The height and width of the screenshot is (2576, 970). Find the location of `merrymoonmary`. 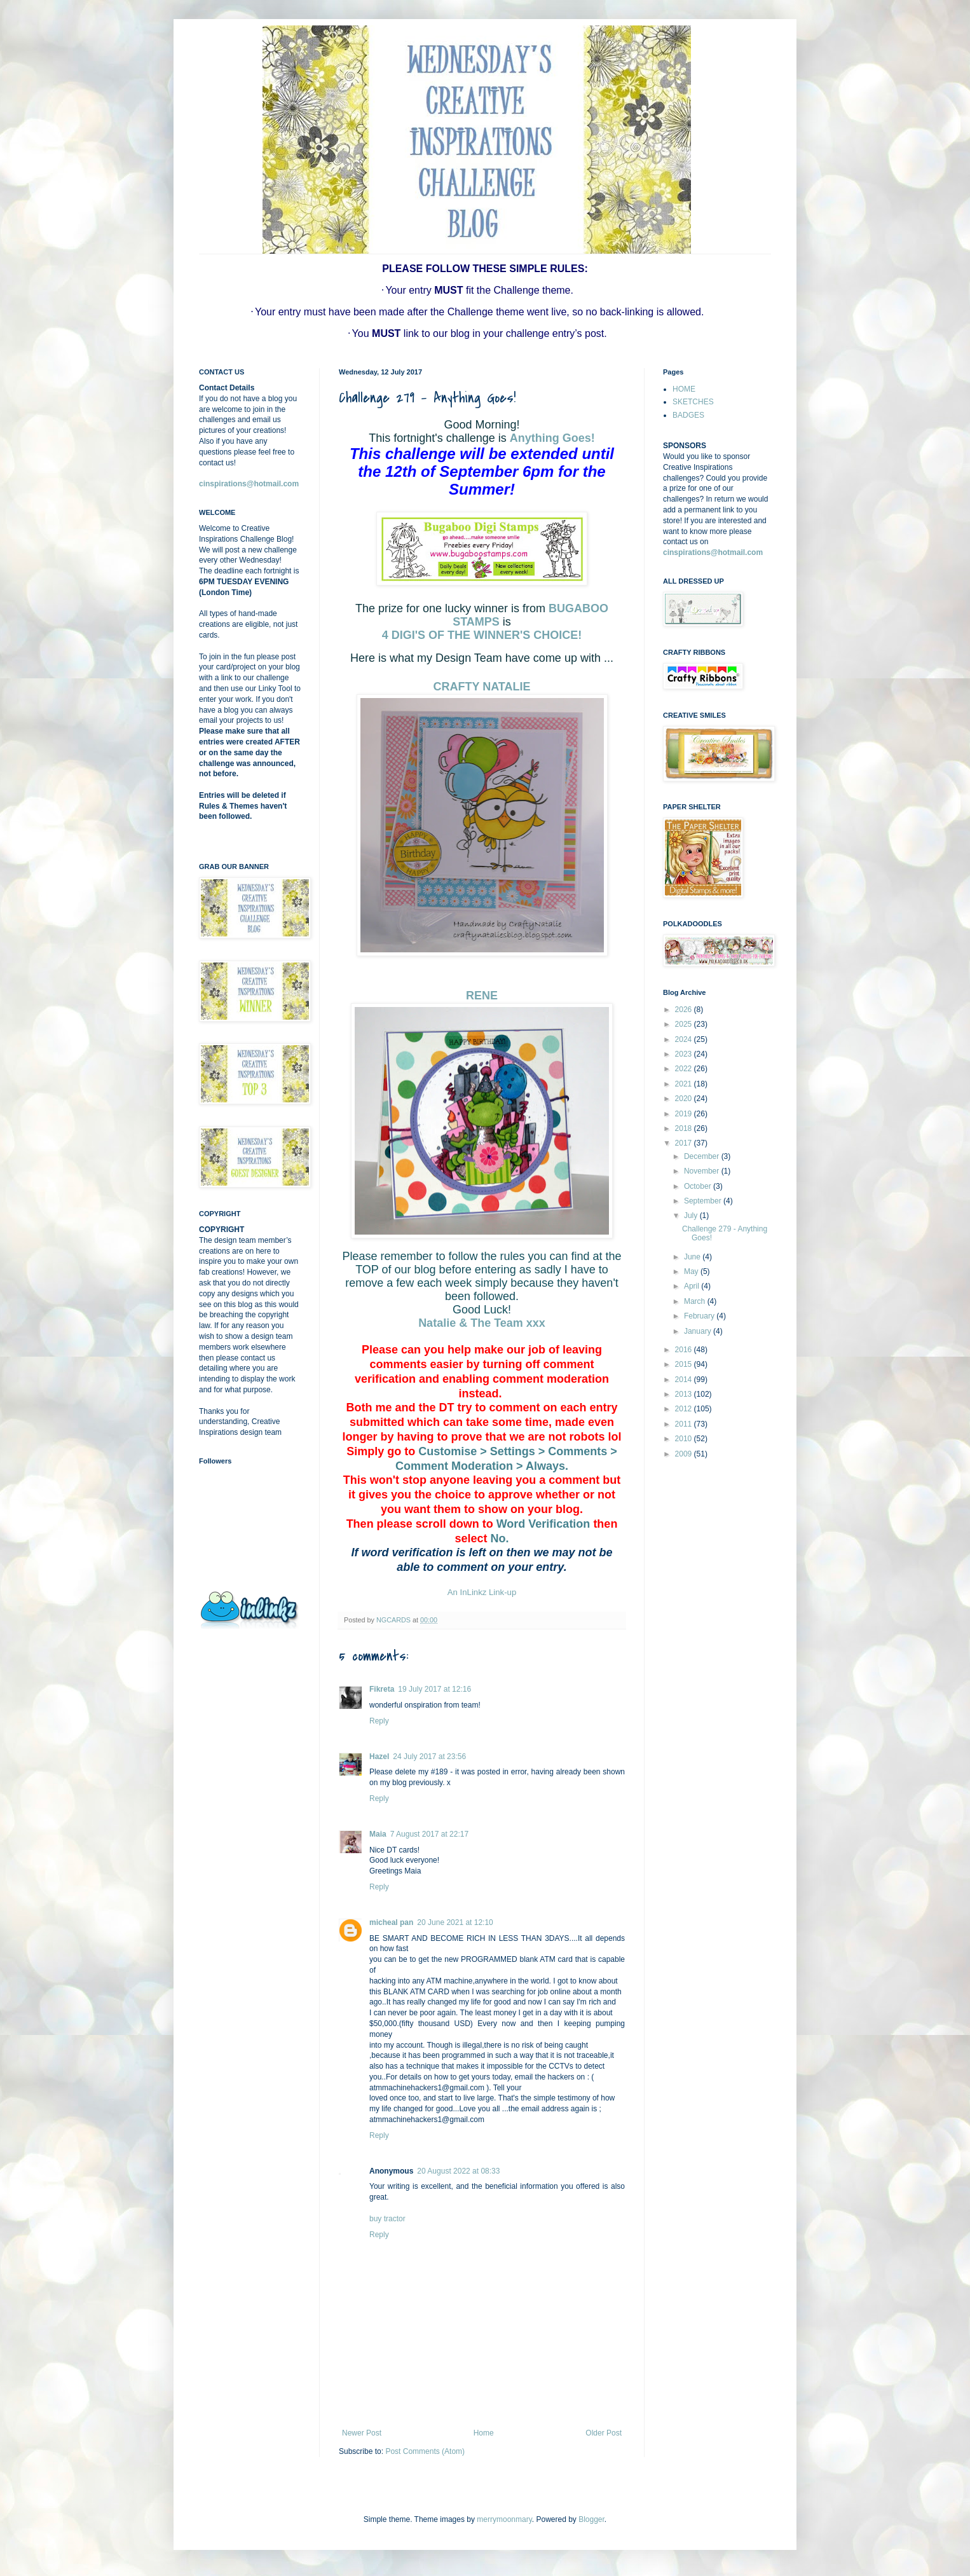

merrymoonmary is located at coordinates (504, 2519).